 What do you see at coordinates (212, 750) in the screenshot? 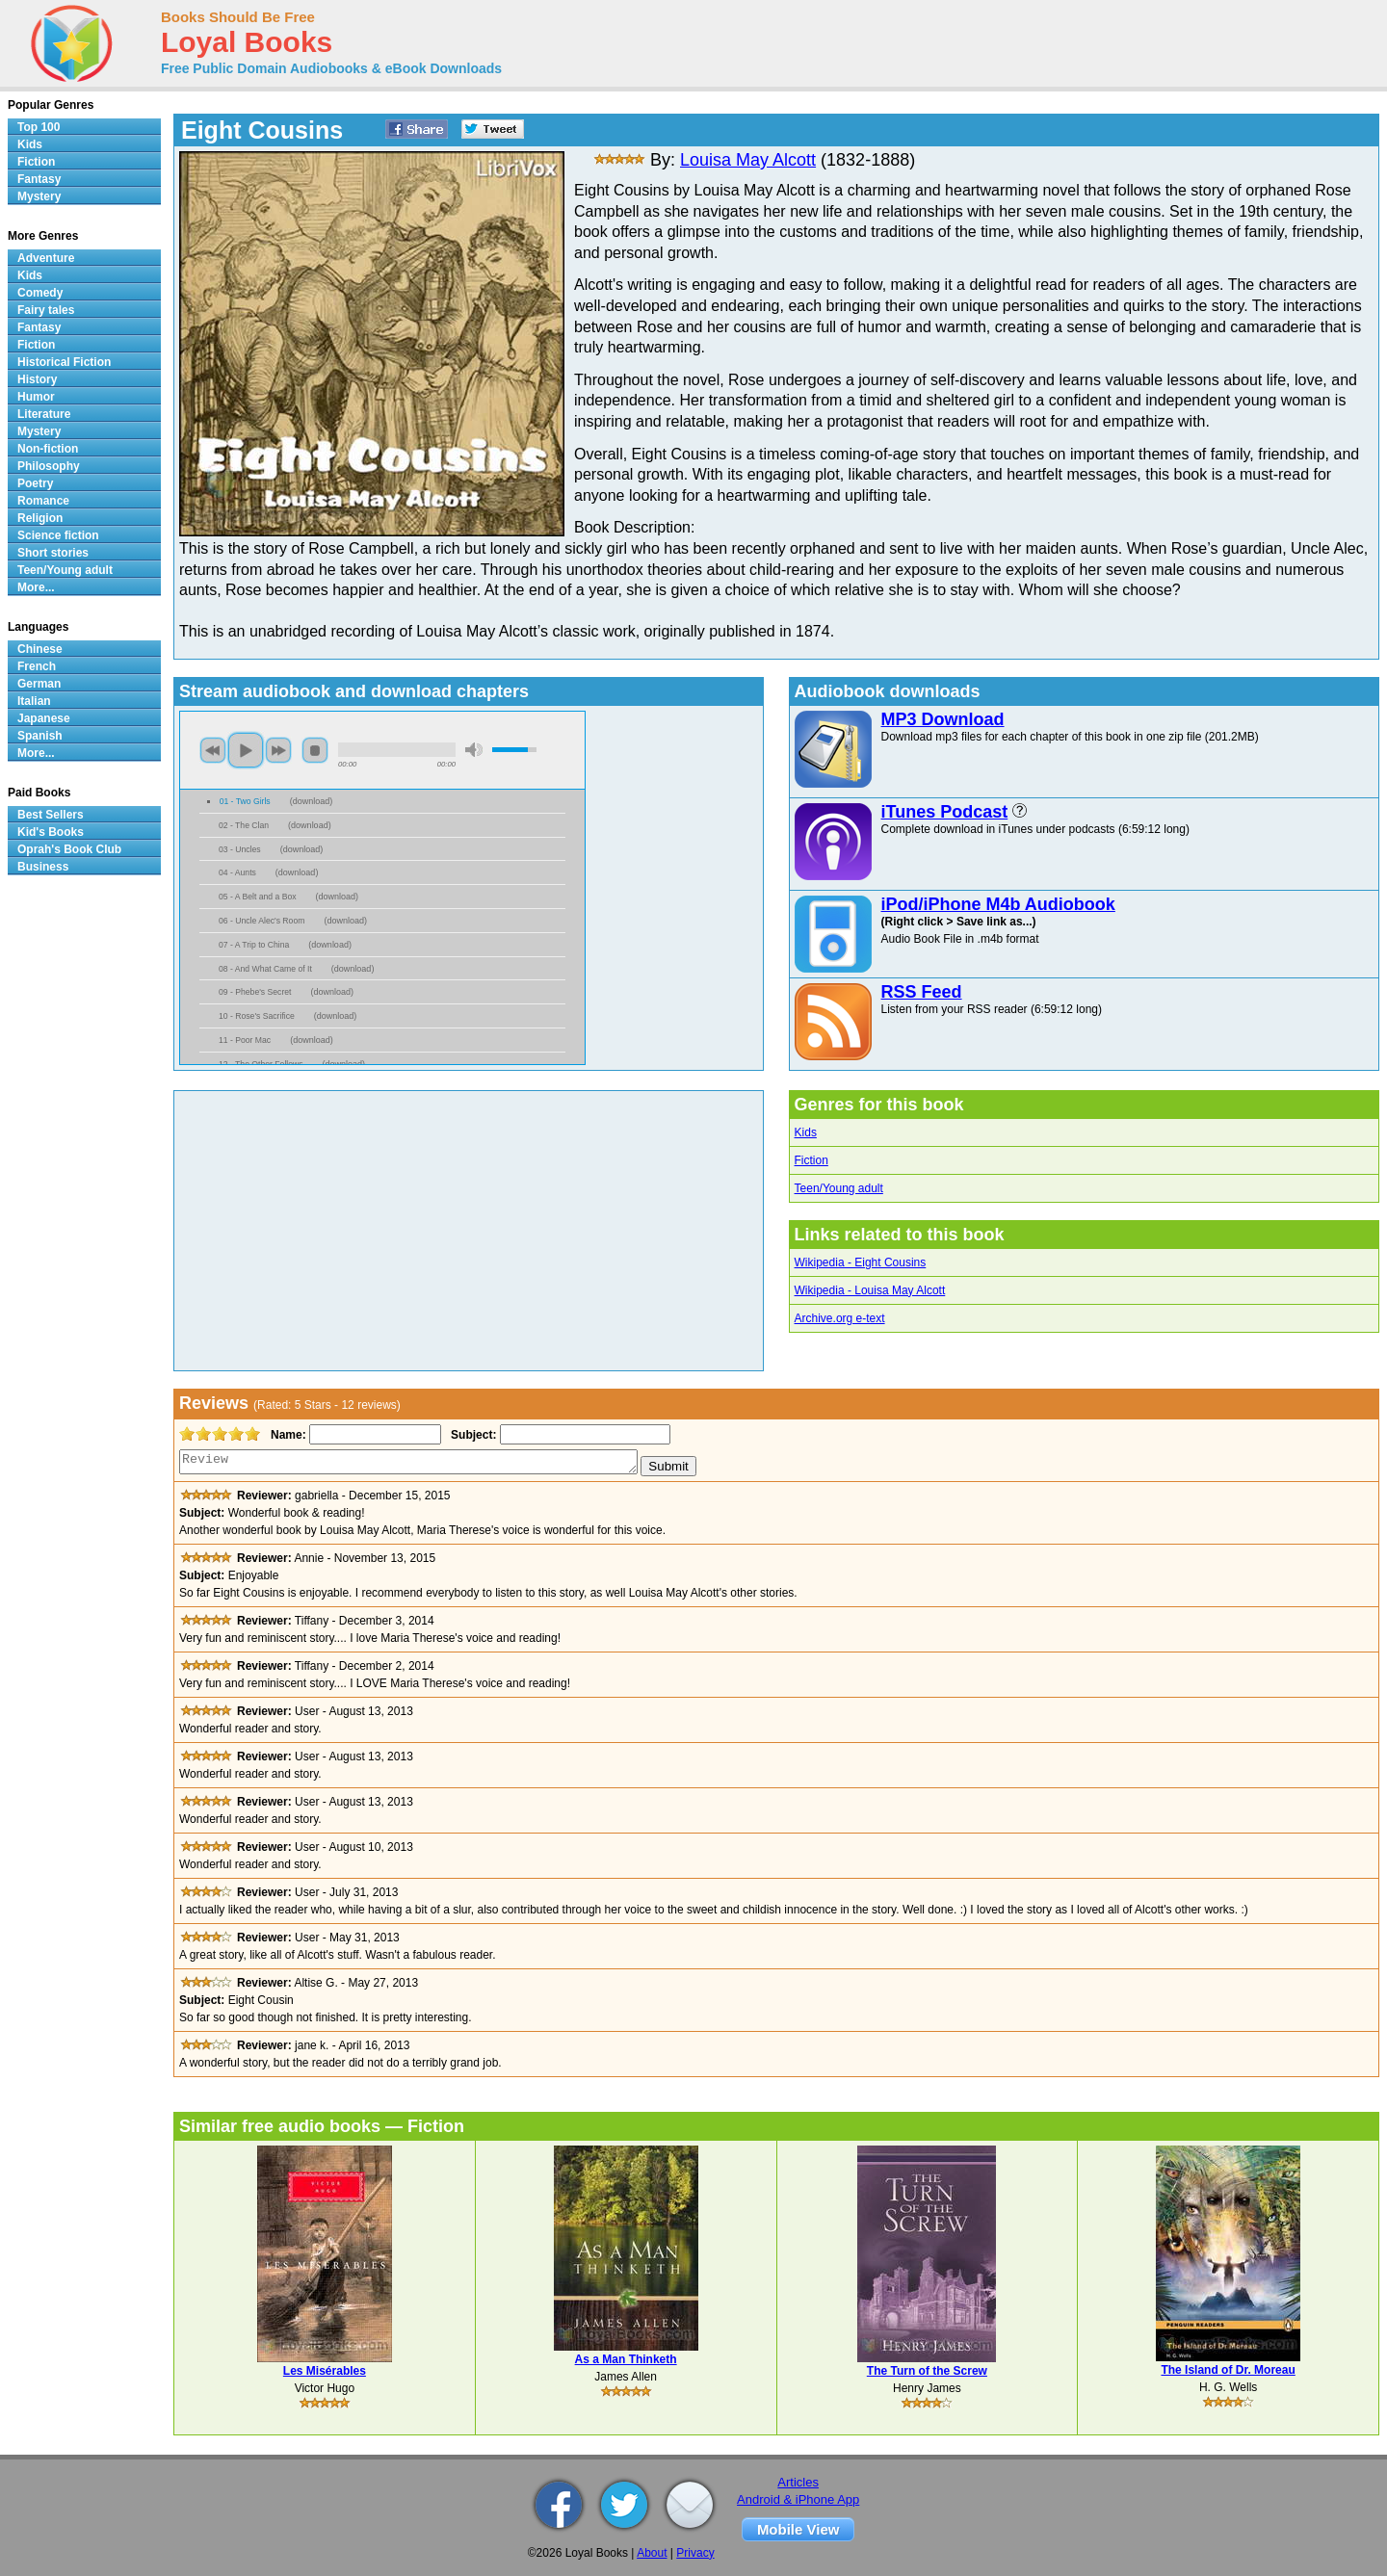
I see `previous` at bounding box center [212, 750].